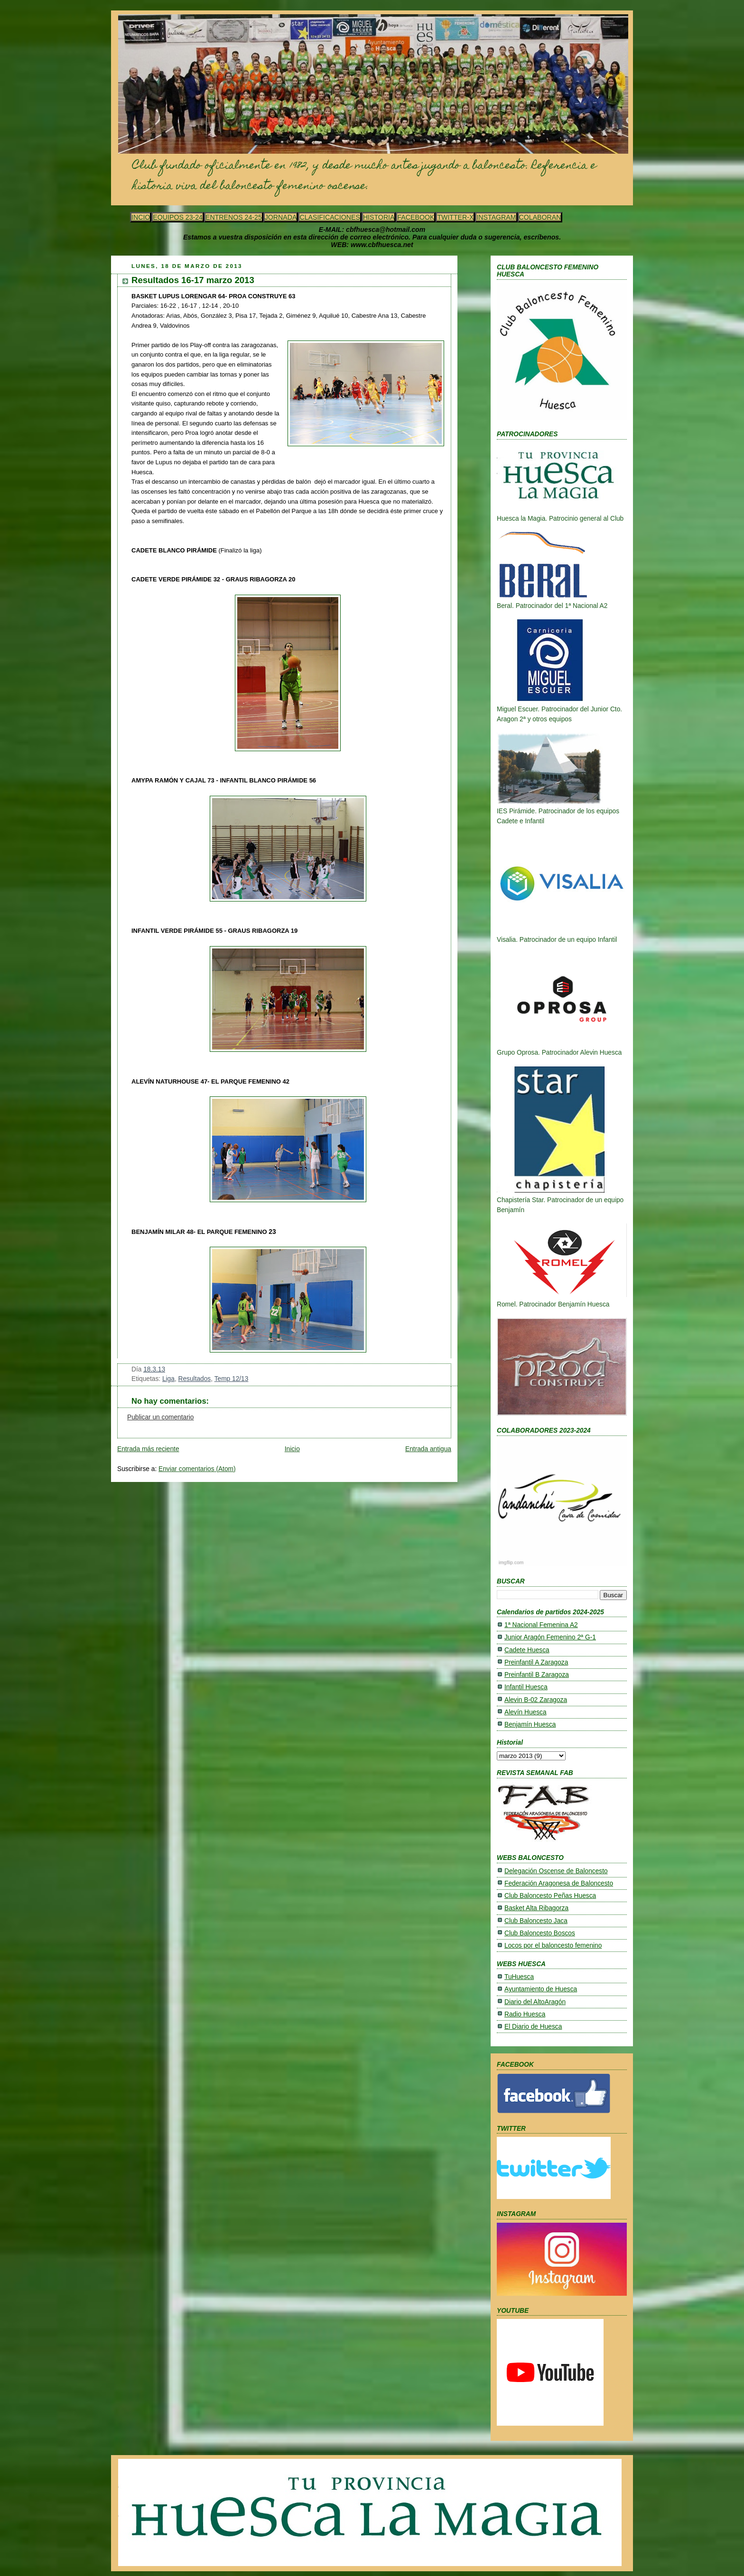 The image size is (744, 2576). What do you see at coordinates (536, 1908) in the screenshot?
I see `Basket Alta Ribagorza` at bounding box center [536, 1908].